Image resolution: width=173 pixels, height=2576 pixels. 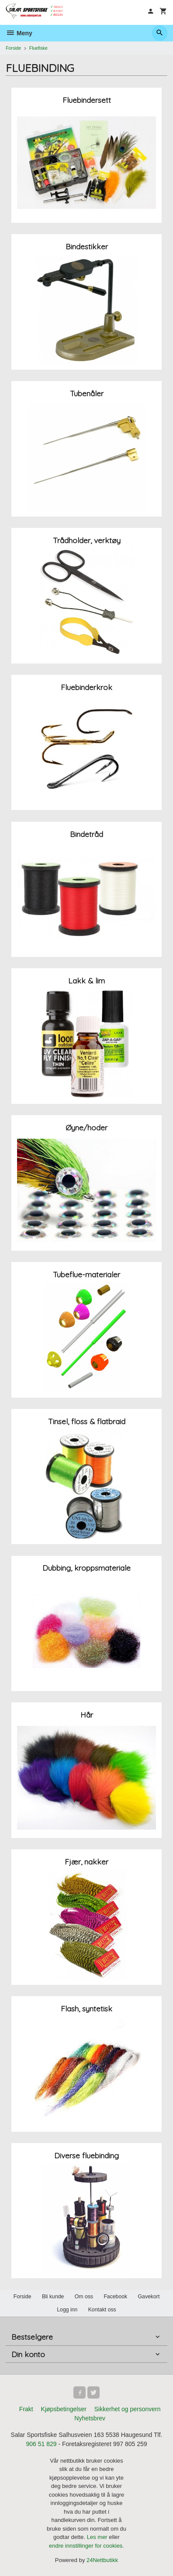 I want to click on Facebook, so click(x=115, y=2297).